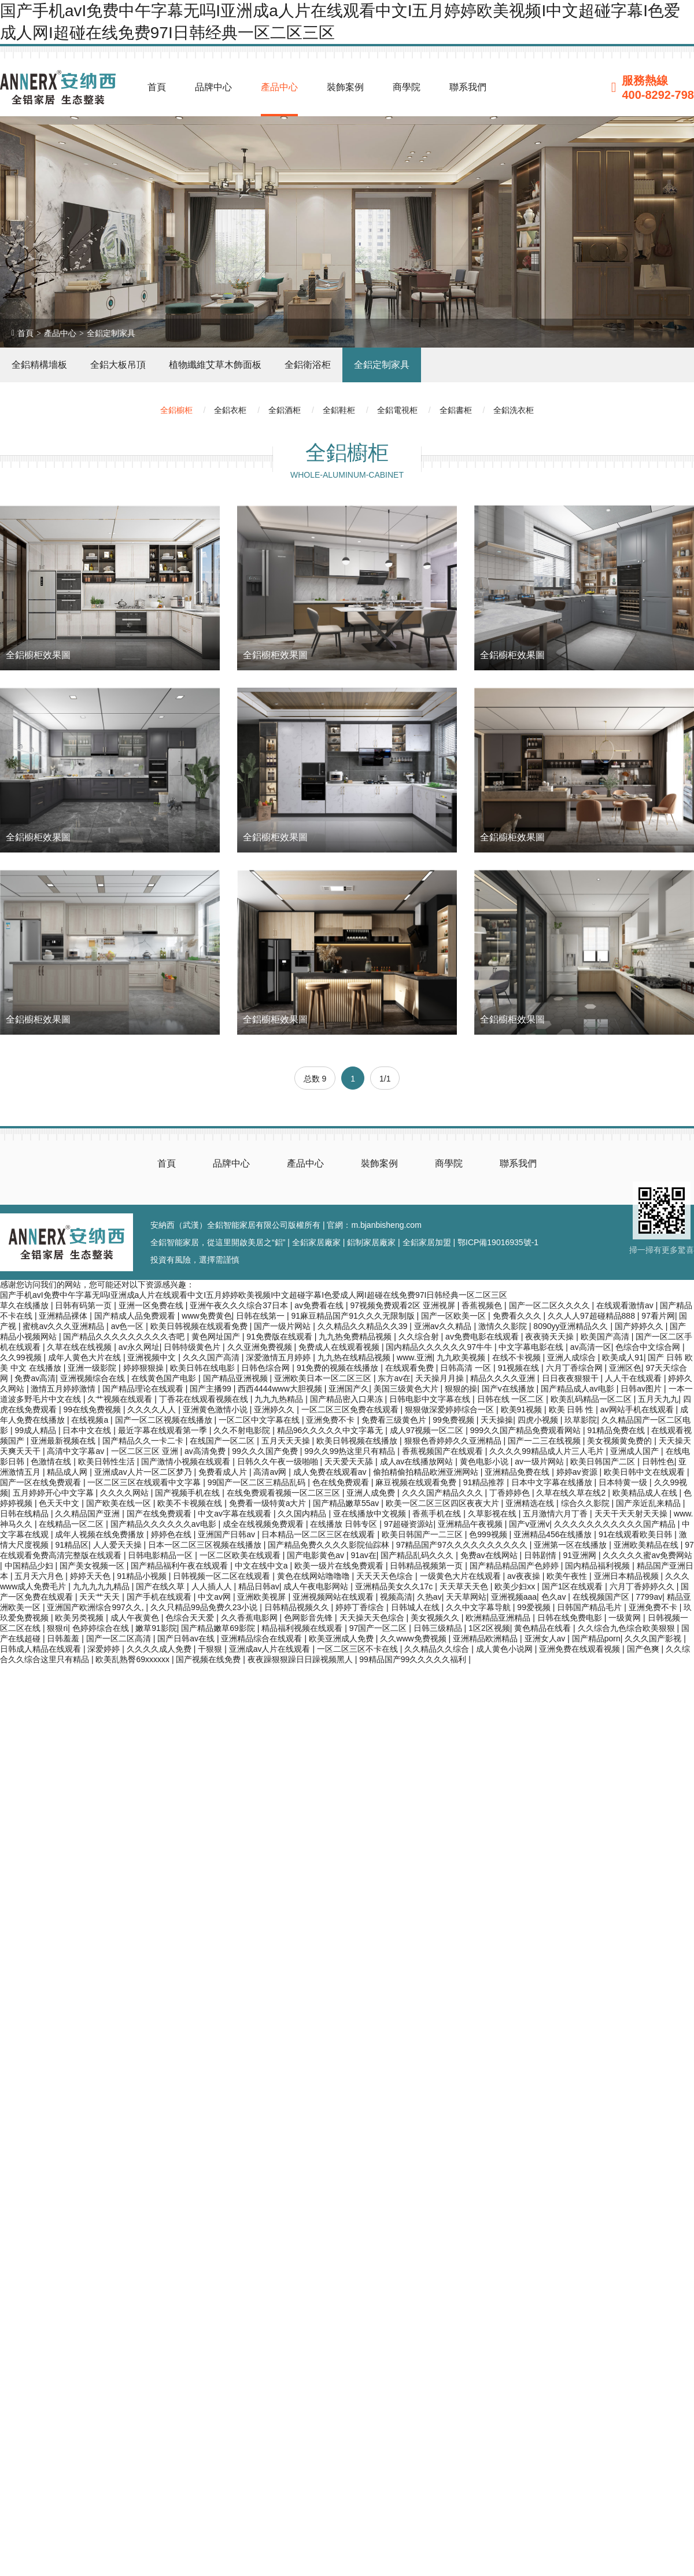 This screenshot has height=2576, width=694. What do you see at coordinates (264, 1524) in the screenshot?
I see `成全在线视频免费观看` at bounding box center [264, 1524].